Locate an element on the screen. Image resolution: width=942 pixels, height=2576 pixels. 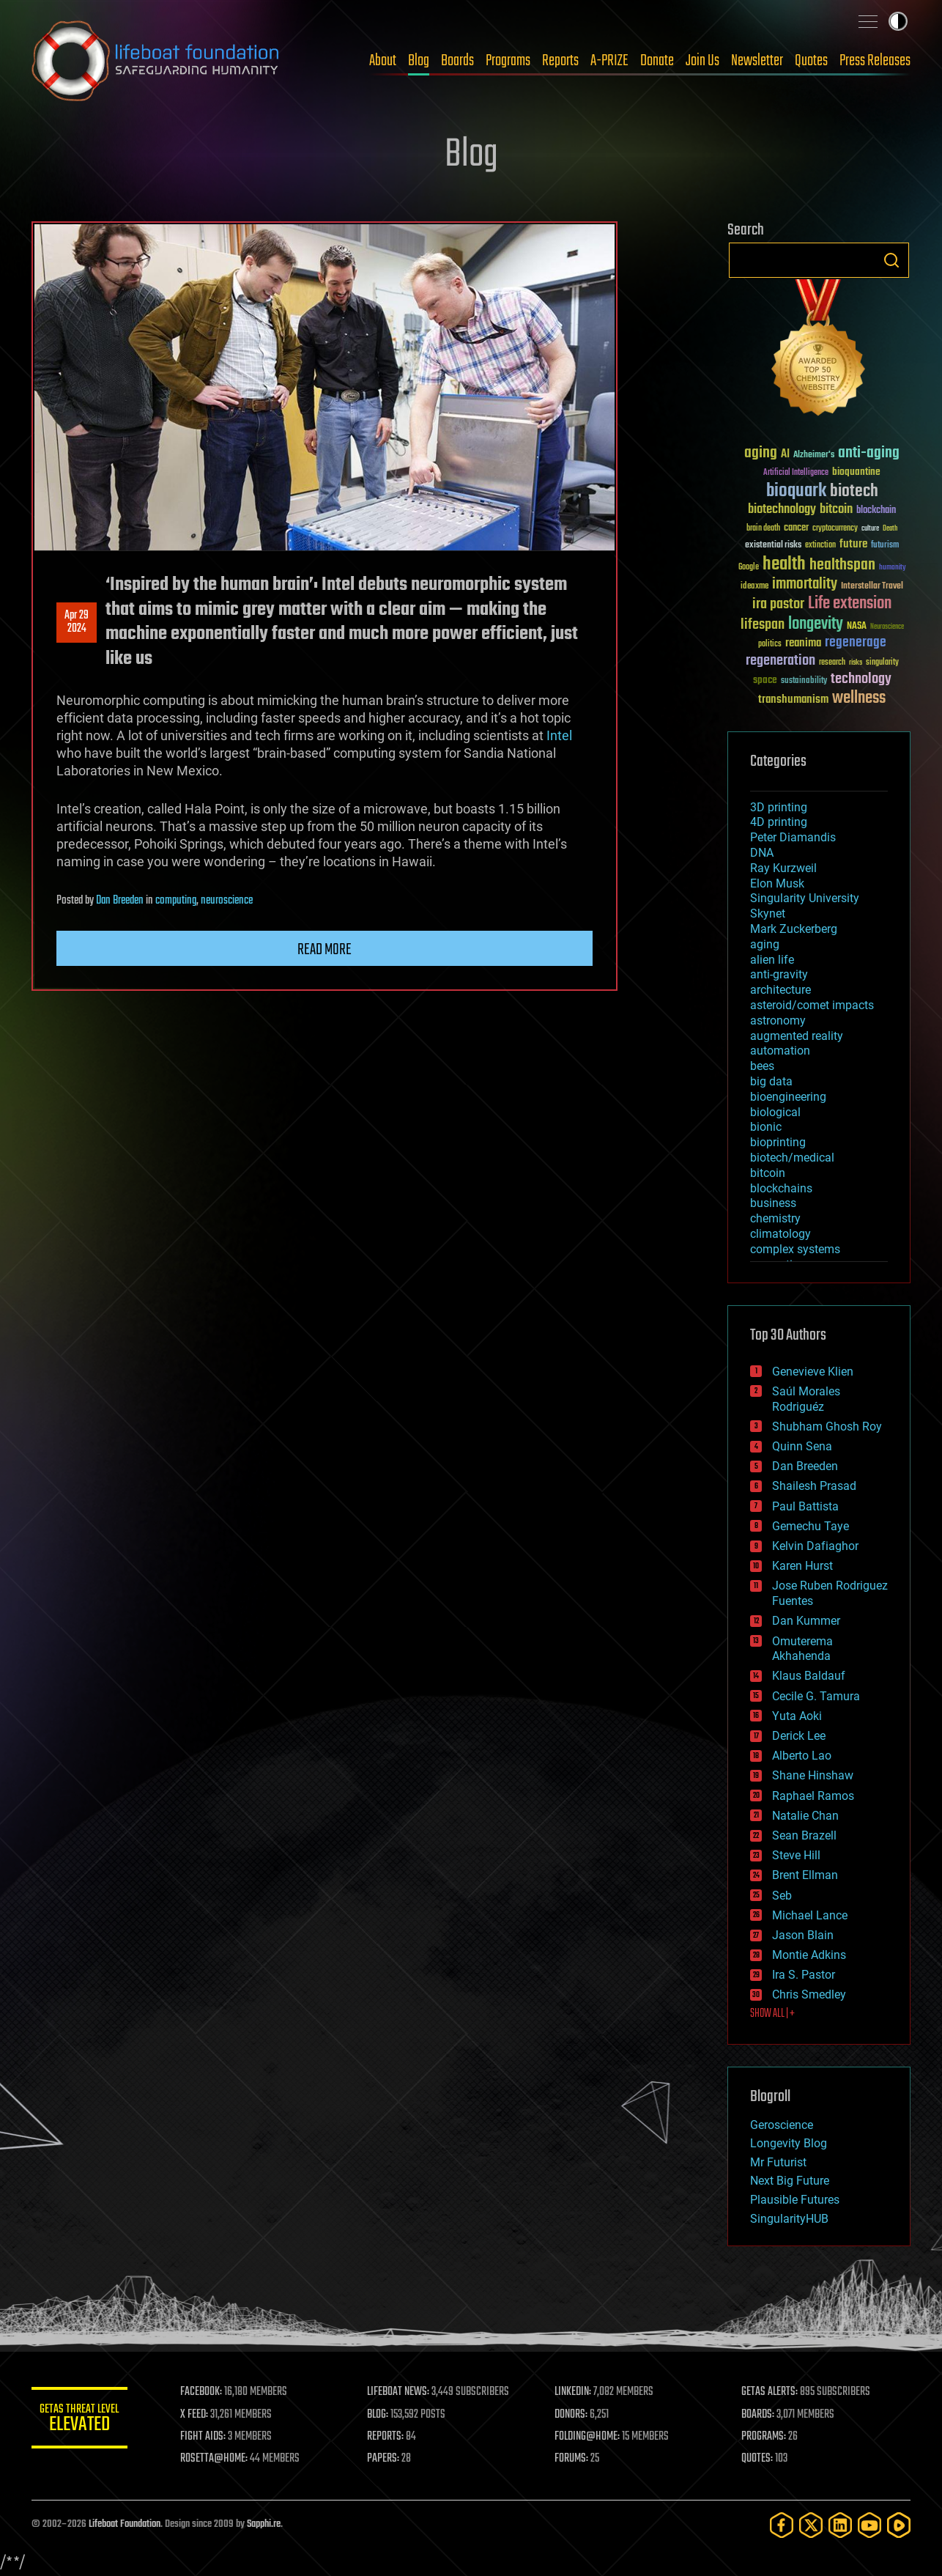
business is located at coordinates (773, 1203).